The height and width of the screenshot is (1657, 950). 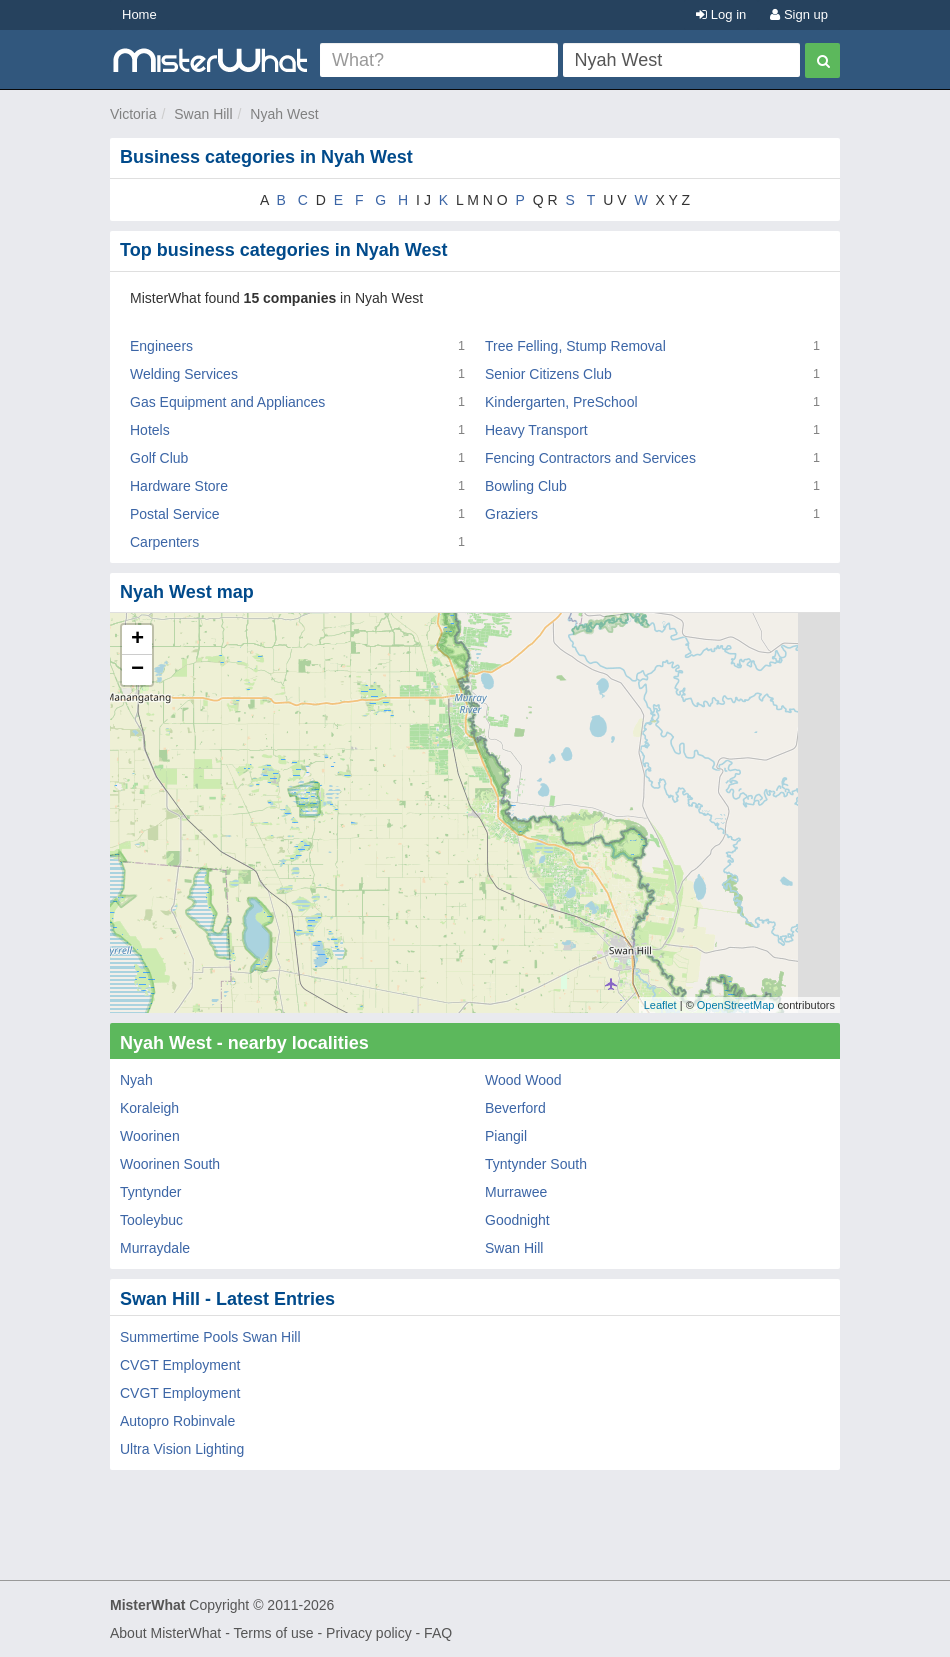 What do you see at coordinates (179, 486) in the screenshot?
I see `Hardware Store` at bounding box center [179, 486].